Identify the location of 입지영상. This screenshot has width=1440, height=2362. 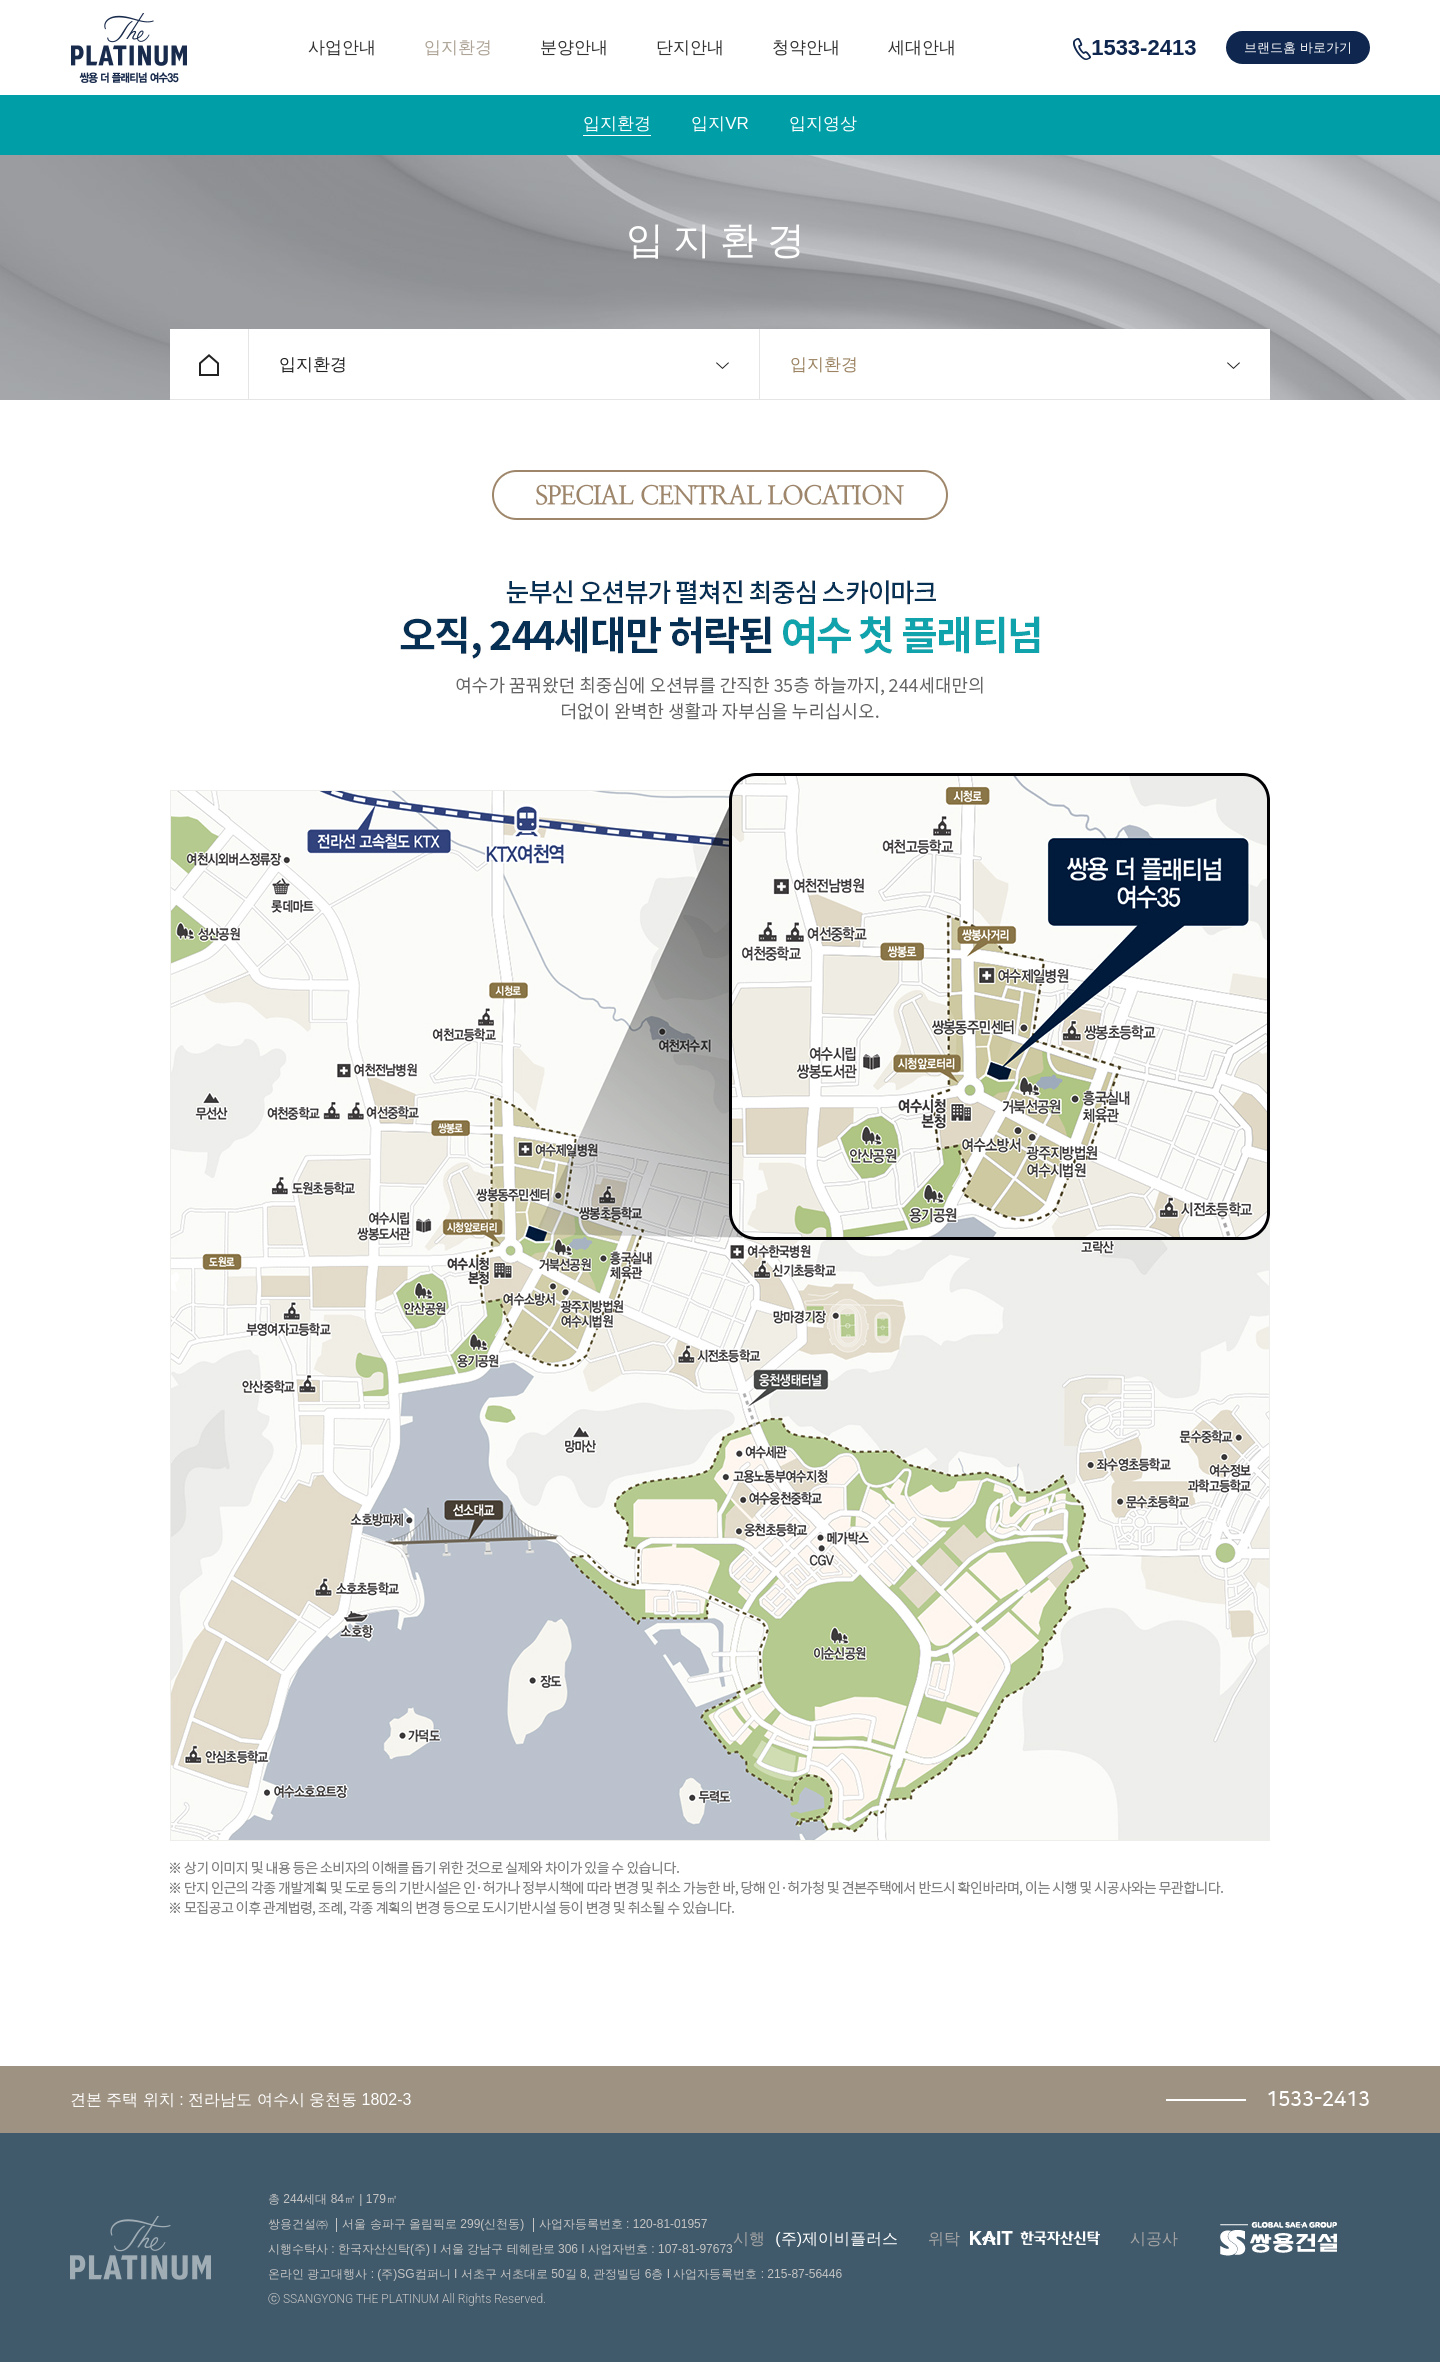
(823, 124).